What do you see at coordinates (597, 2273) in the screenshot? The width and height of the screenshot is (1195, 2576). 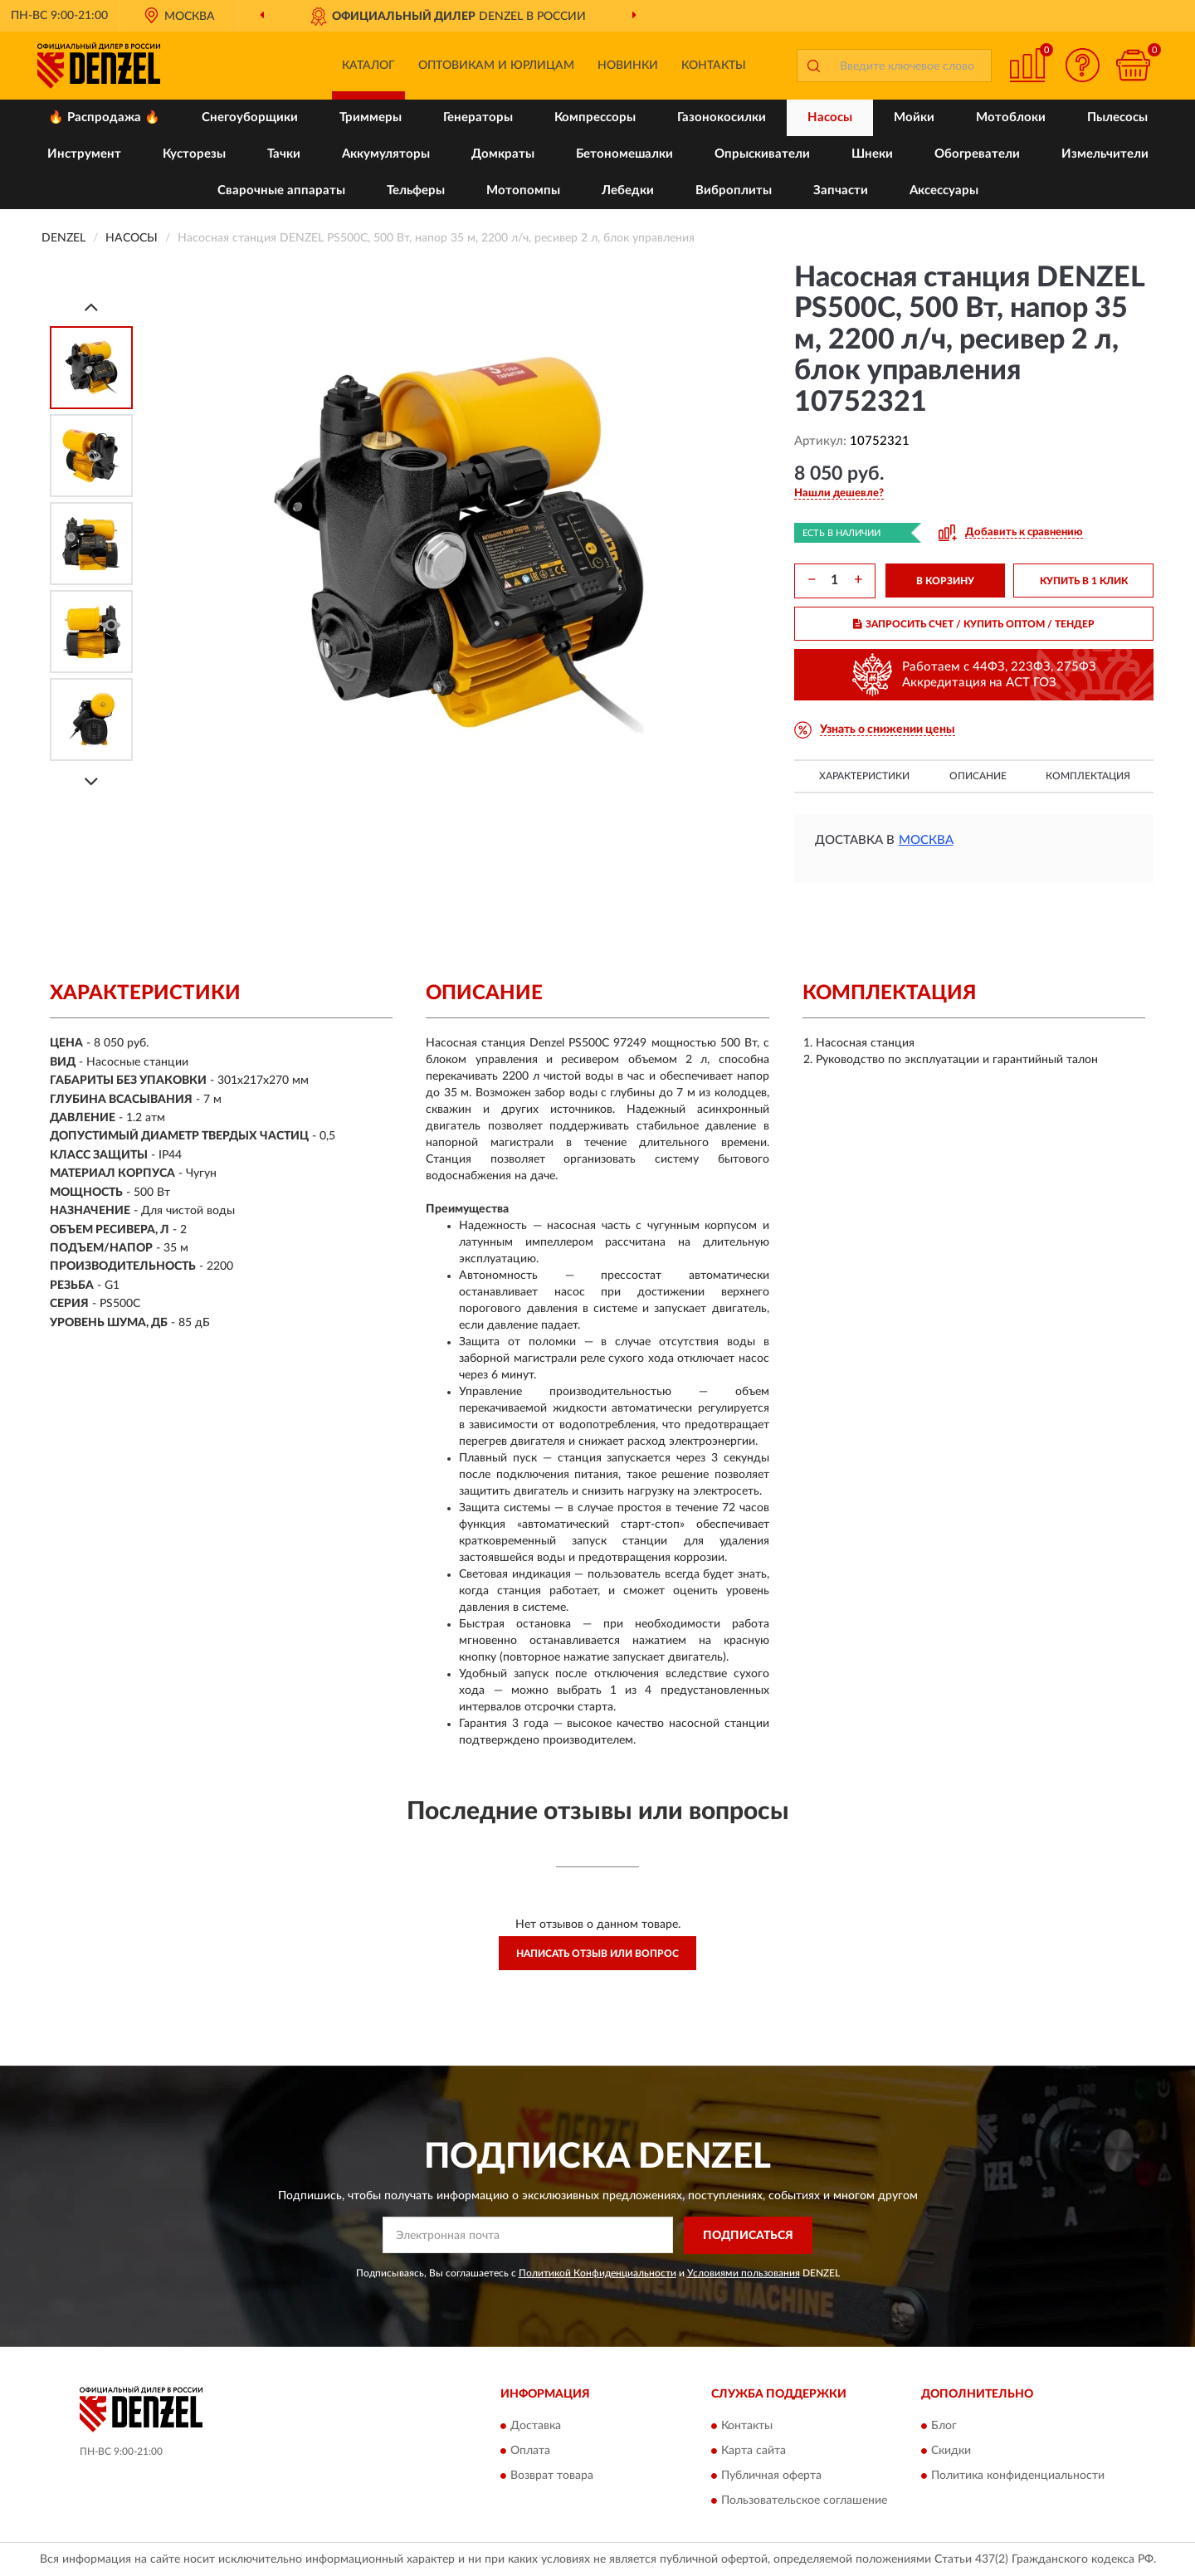 I see `Политикой Конфиденциальности` at bounding box center [597, 2273].